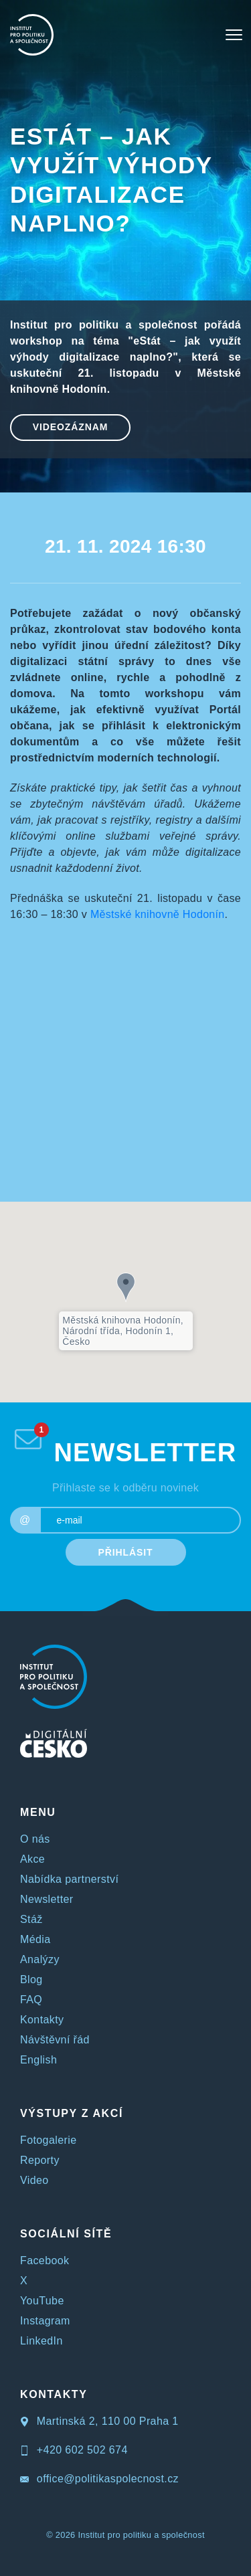 The image size is (251, 2576). Describe the element at coordinates (71, 2113) in the screenshot. I see `VÝSTUPY Z AKCÍ` at that location.